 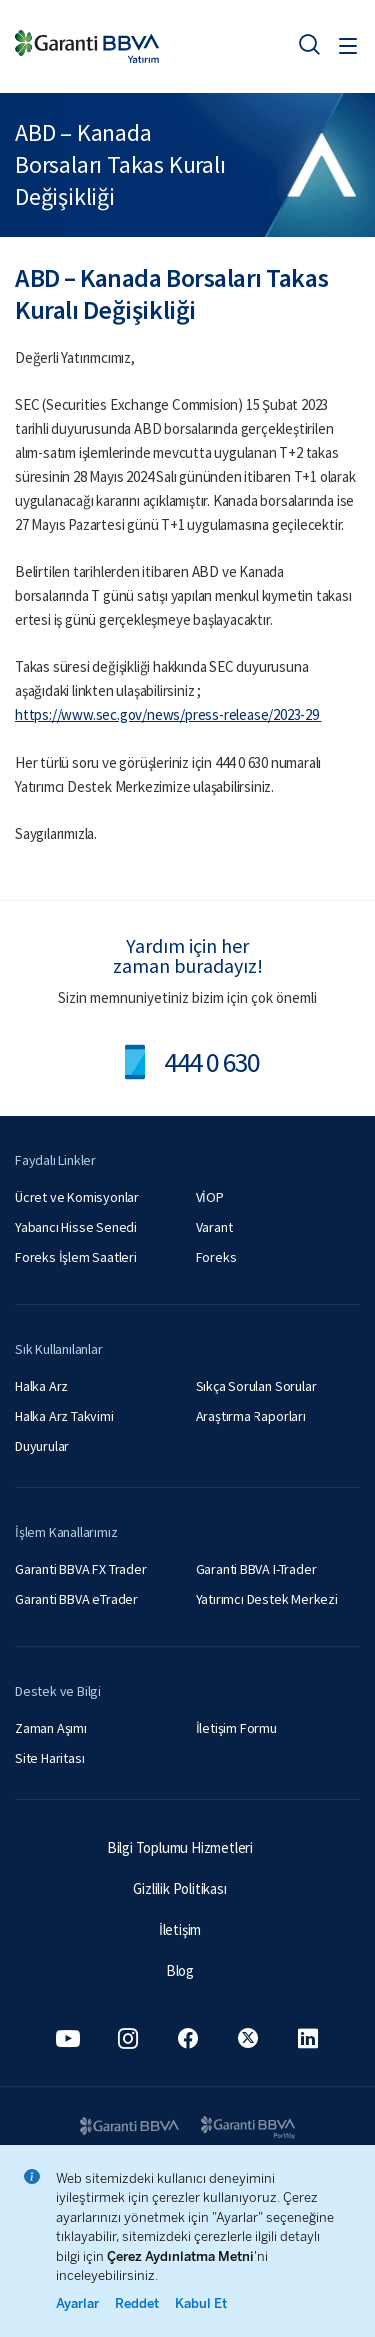 I want to click on Bilgi Toplumu Hizmetleri, so click(x=180, y=1847).